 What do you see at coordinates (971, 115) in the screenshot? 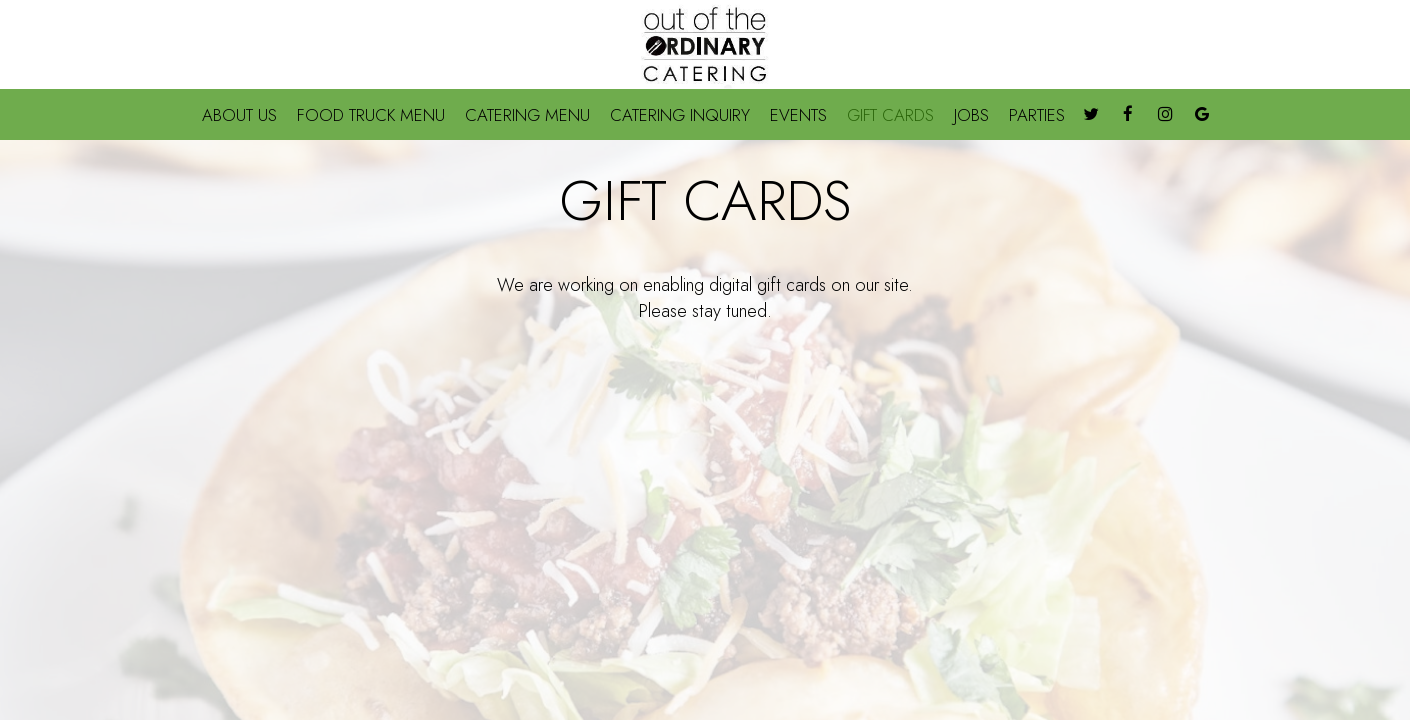
I see `JOBS` at bounding box center [971, 115].